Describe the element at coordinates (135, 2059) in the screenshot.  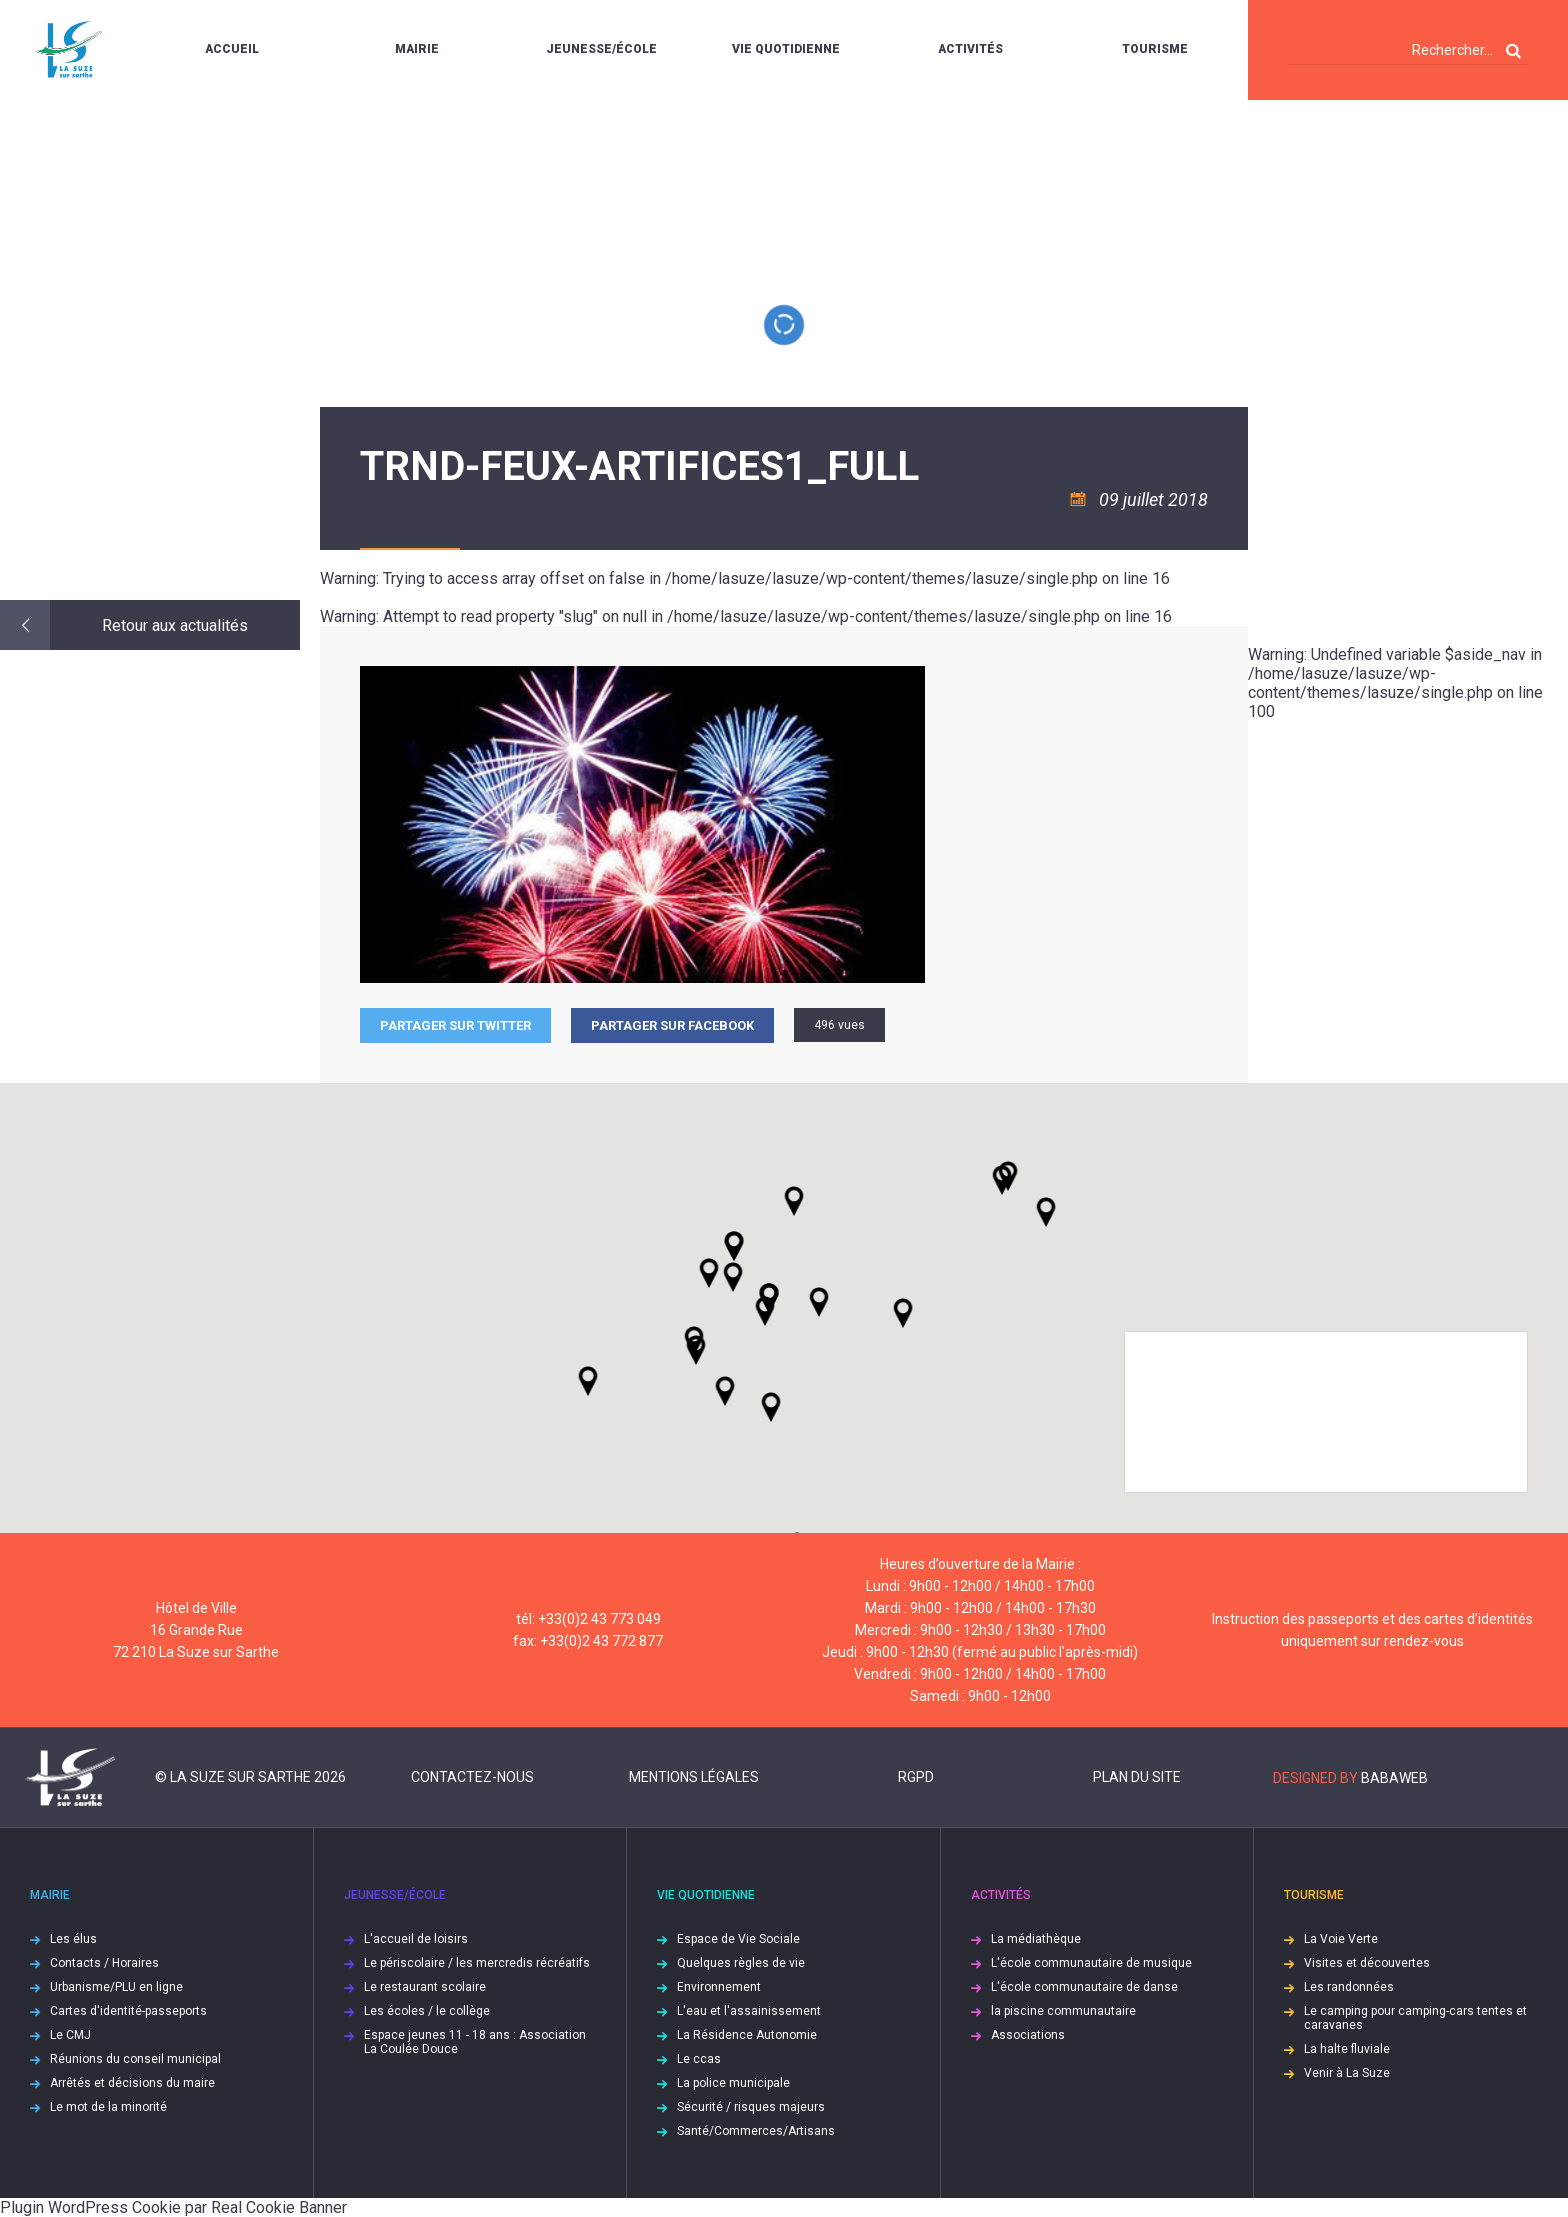
I see `Réunions du conseil municipal` at that location.